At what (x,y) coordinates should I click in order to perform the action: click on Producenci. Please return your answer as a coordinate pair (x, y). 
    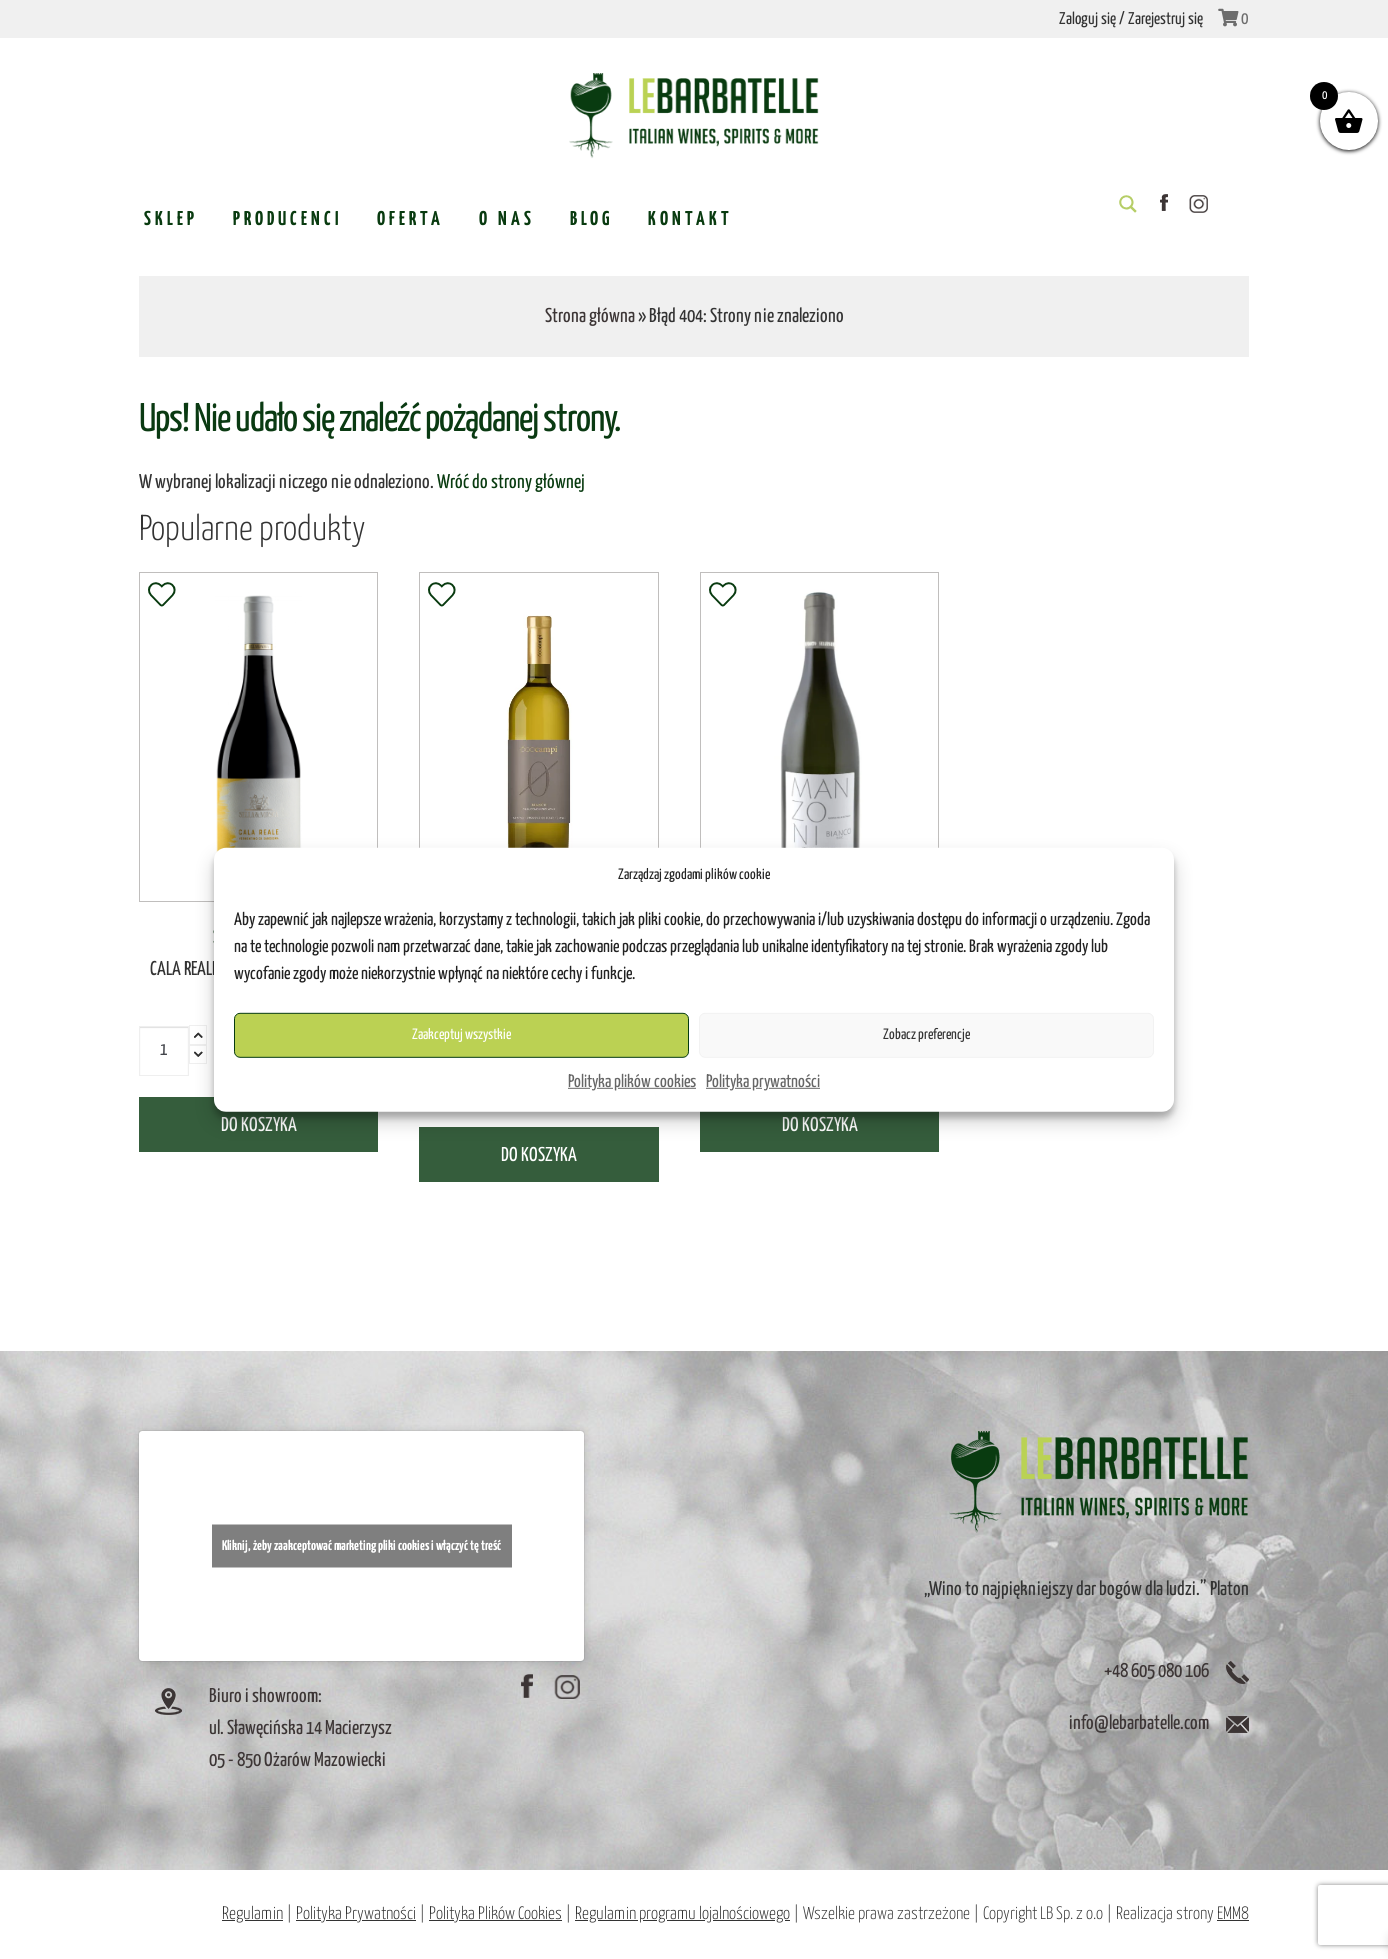
    Looking at the image, I should click on (287, 219).